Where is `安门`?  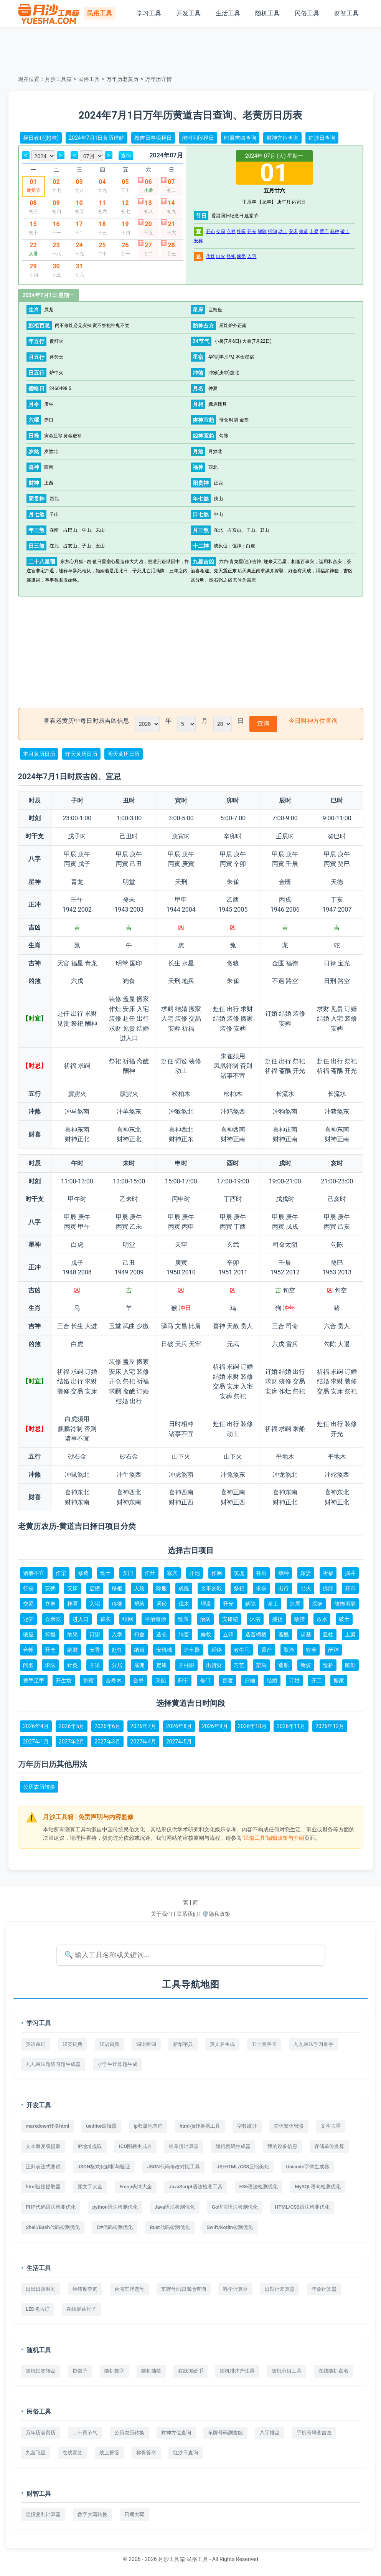
安门 is located at coordinates (127, 1573).